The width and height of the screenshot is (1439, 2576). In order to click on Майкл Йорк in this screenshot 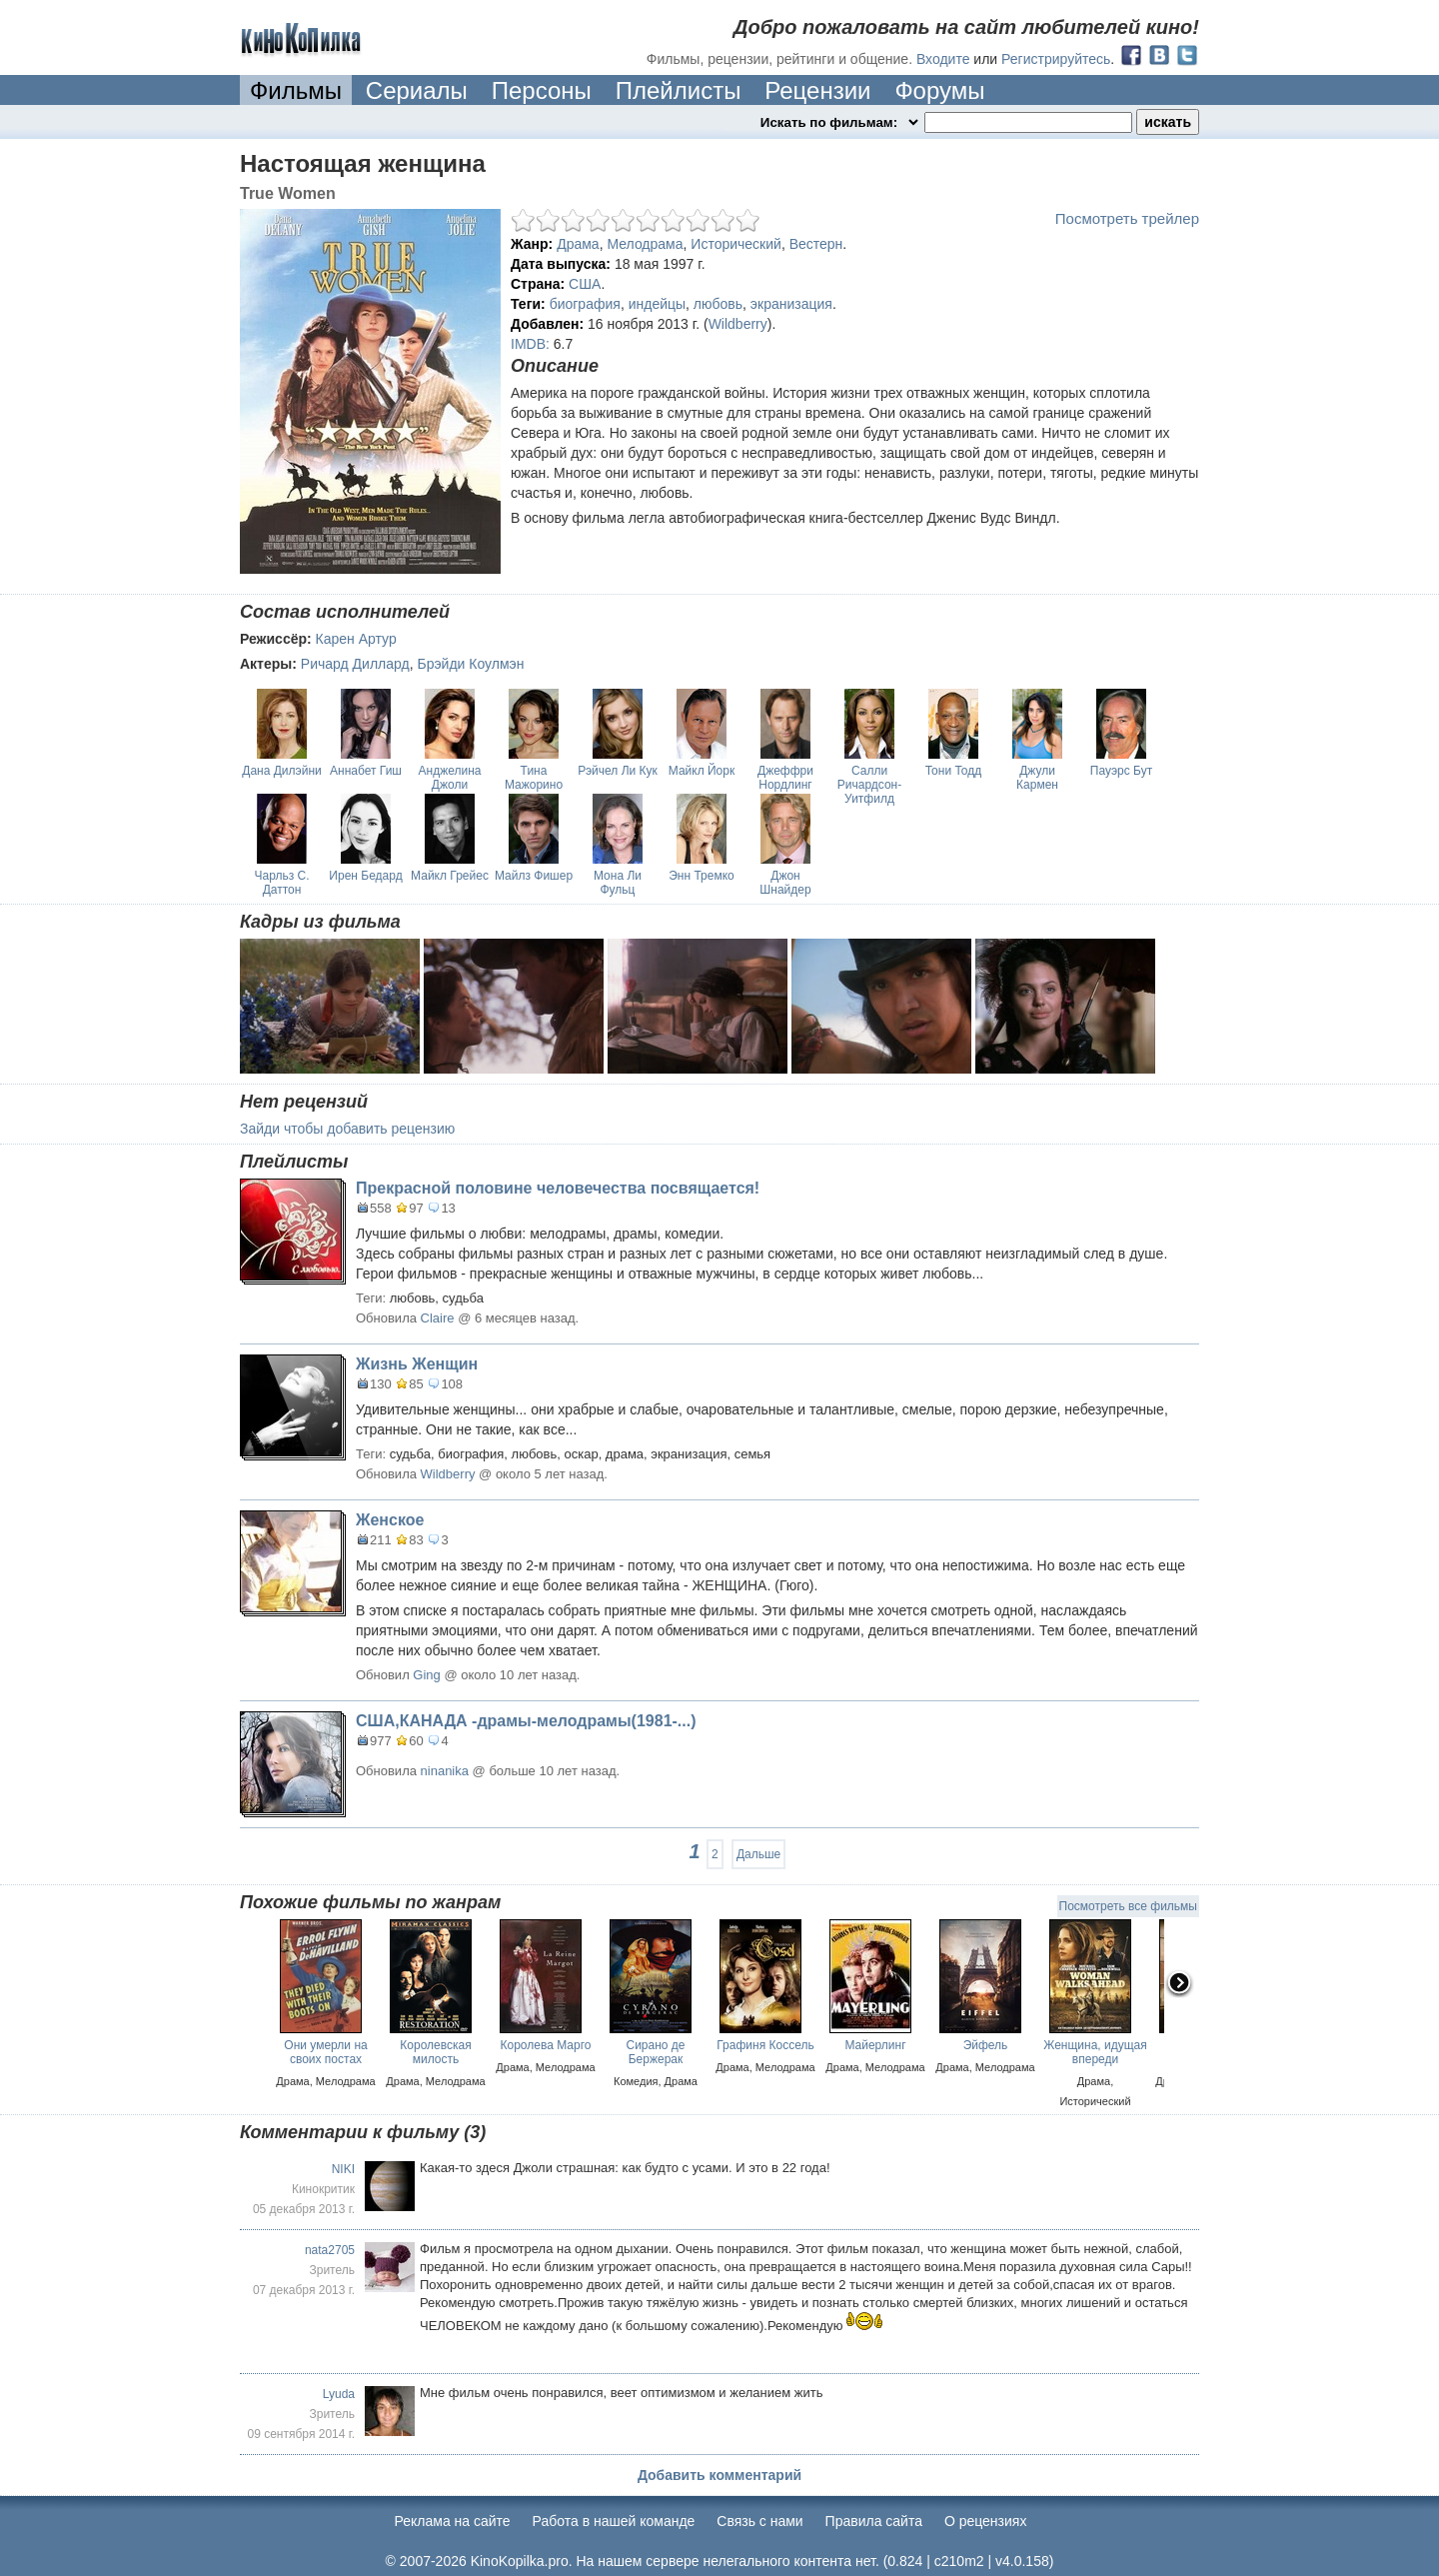, I will do `click(701, 771)`.